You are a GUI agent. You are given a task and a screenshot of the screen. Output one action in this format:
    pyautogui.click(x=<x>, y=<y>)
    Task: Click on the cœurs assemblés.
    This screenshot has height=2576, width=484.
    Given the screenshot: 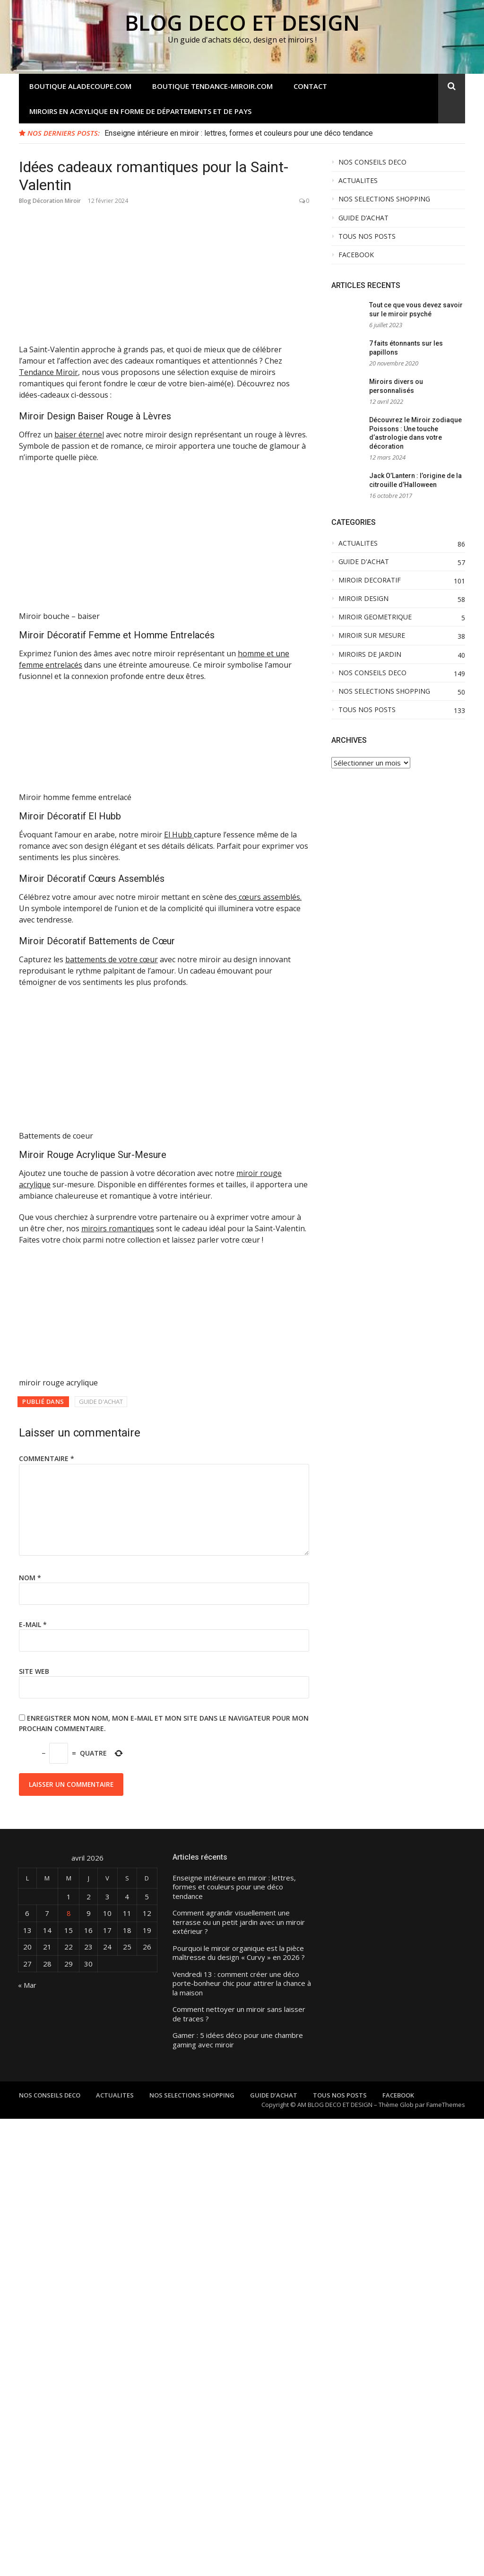 What is the action you would take?
    pyautogui.click(x=269, y=774)
    